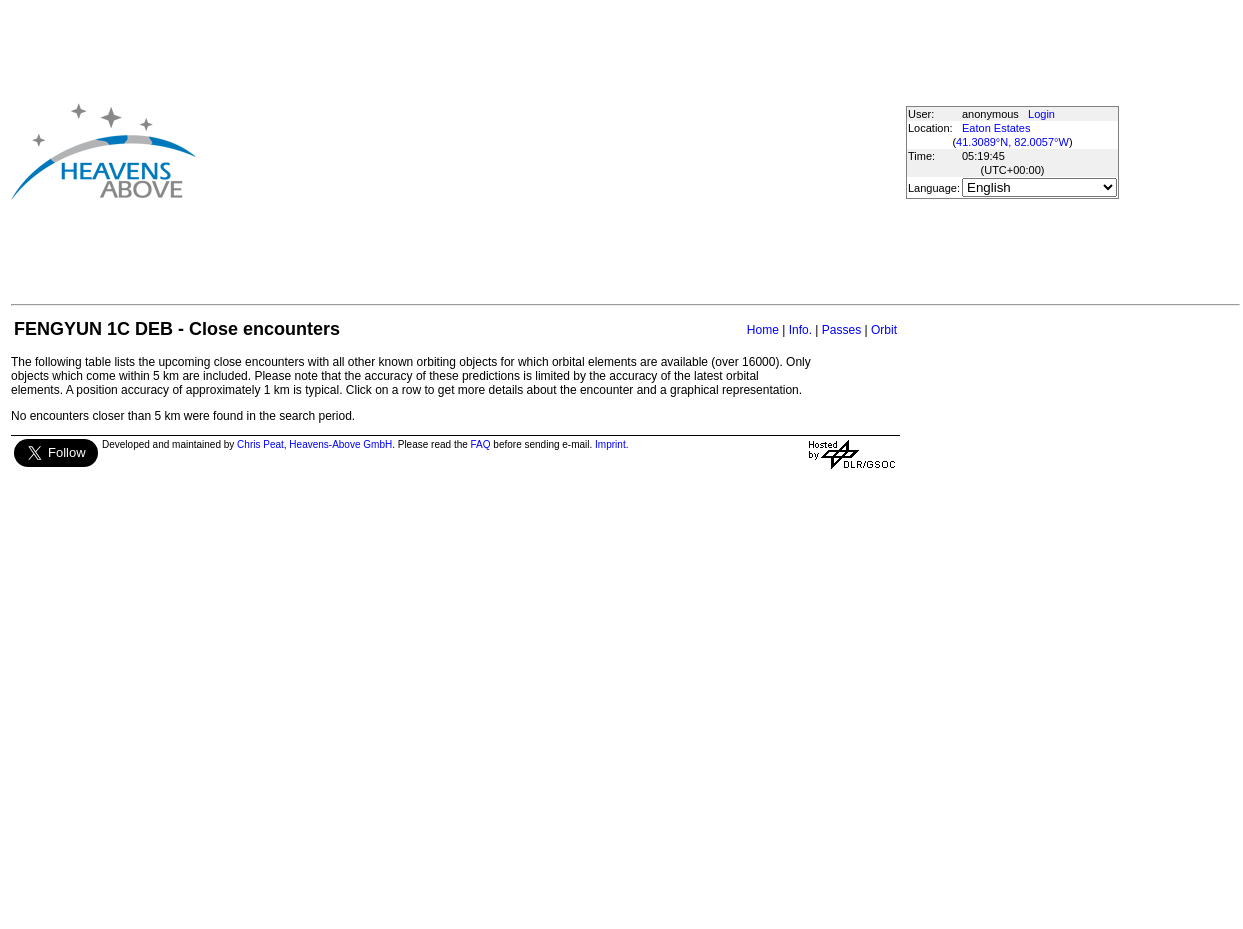  Describe the element at coordinates (340, 444) in the screenshot. I see `Heavens-Above GmbH` at that location.